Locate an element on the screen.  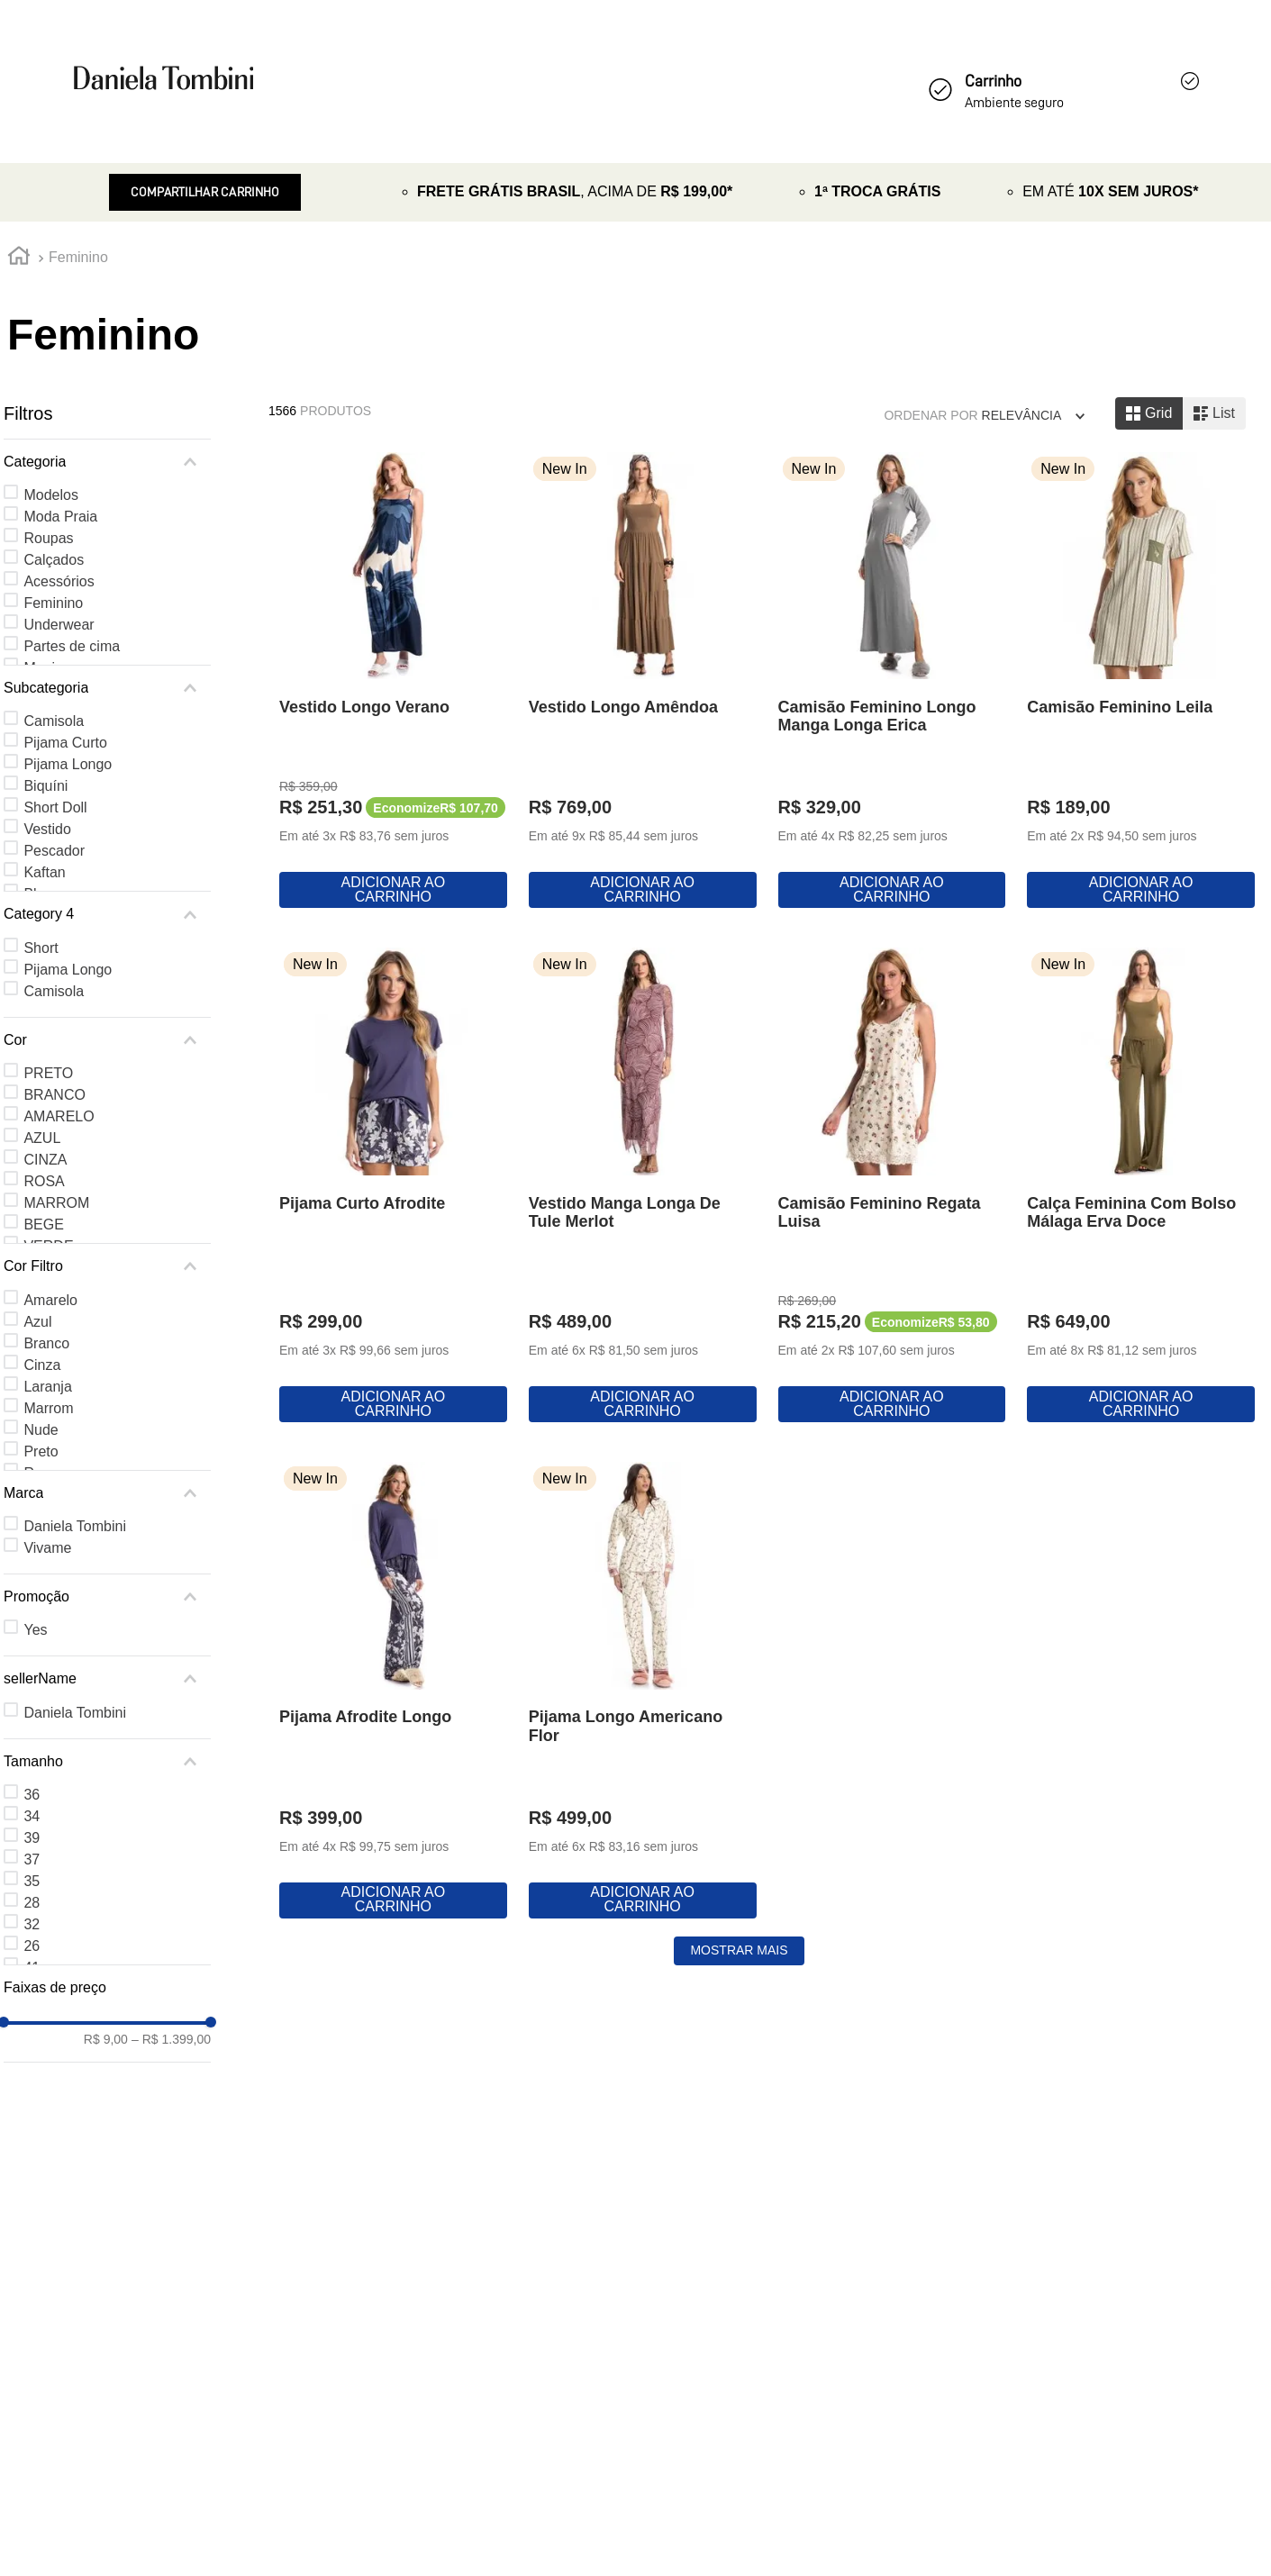
Azul is located at coordinates (37, 1321).